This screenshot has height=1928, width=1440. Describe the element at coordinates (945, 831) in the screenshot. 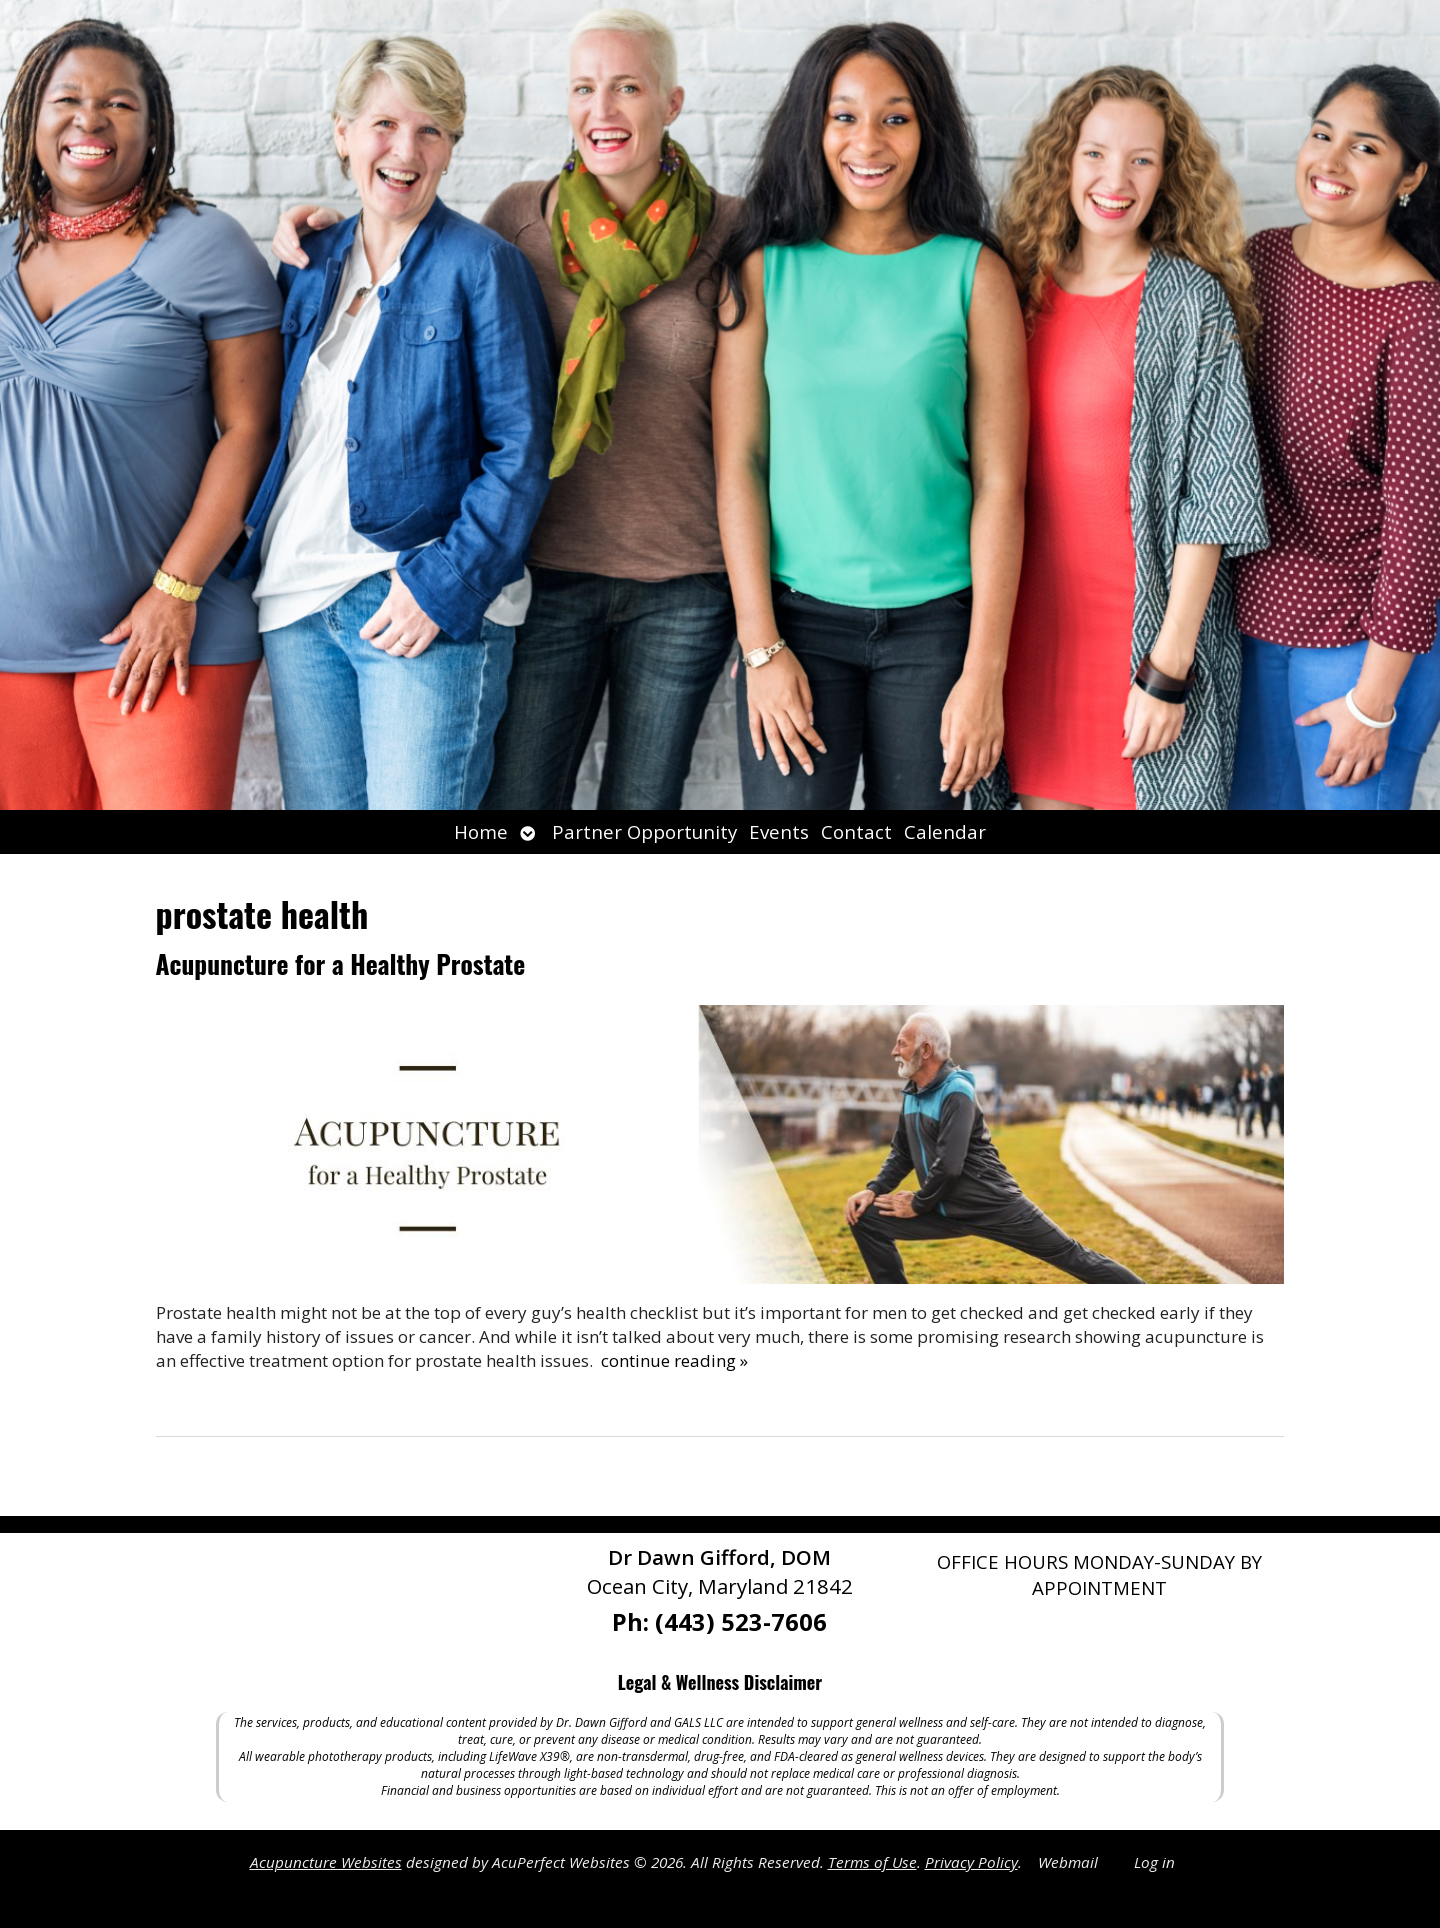

I see `Calendar` at that location.